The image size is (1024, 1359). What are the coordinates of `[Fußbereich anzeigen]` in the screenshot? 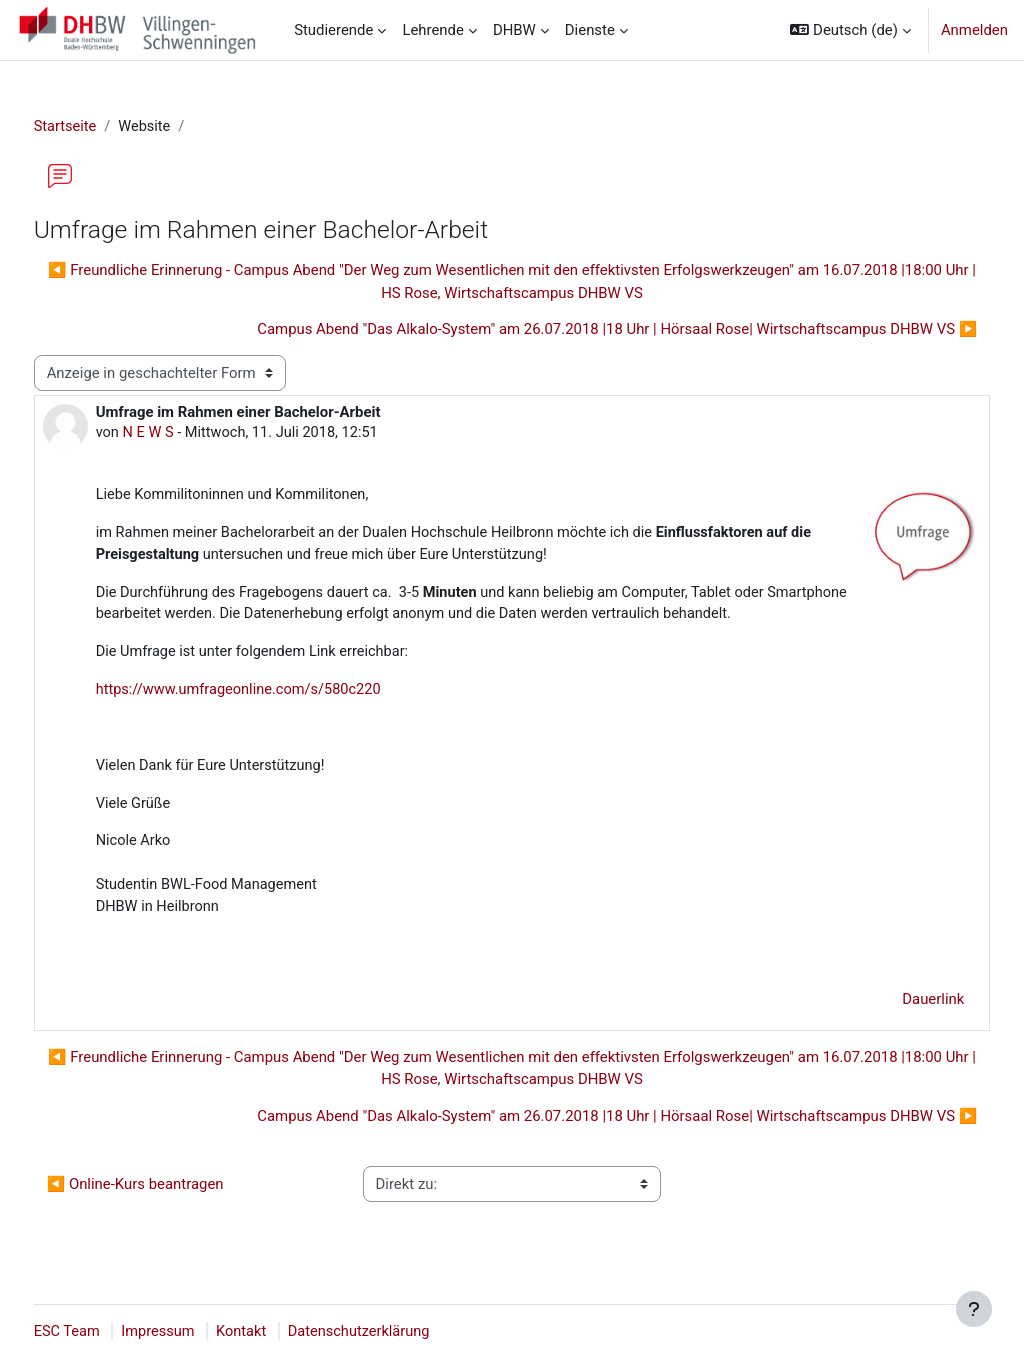 It's located at (974, 1309).